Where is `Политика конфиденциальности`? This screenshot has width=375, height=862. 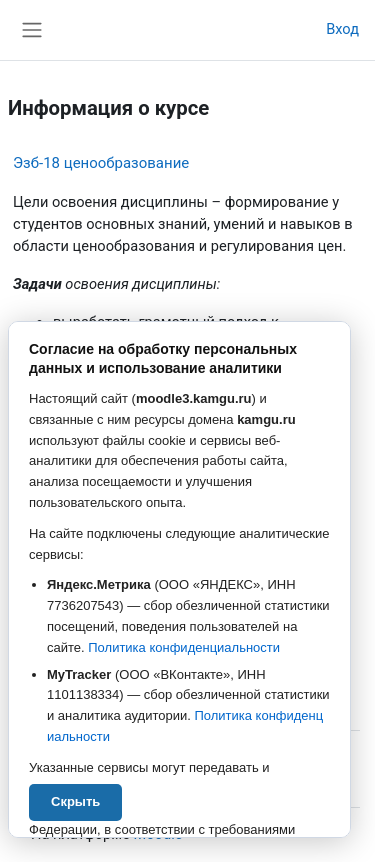
Политика конфиденциальности is located at coordinates (184, 647).